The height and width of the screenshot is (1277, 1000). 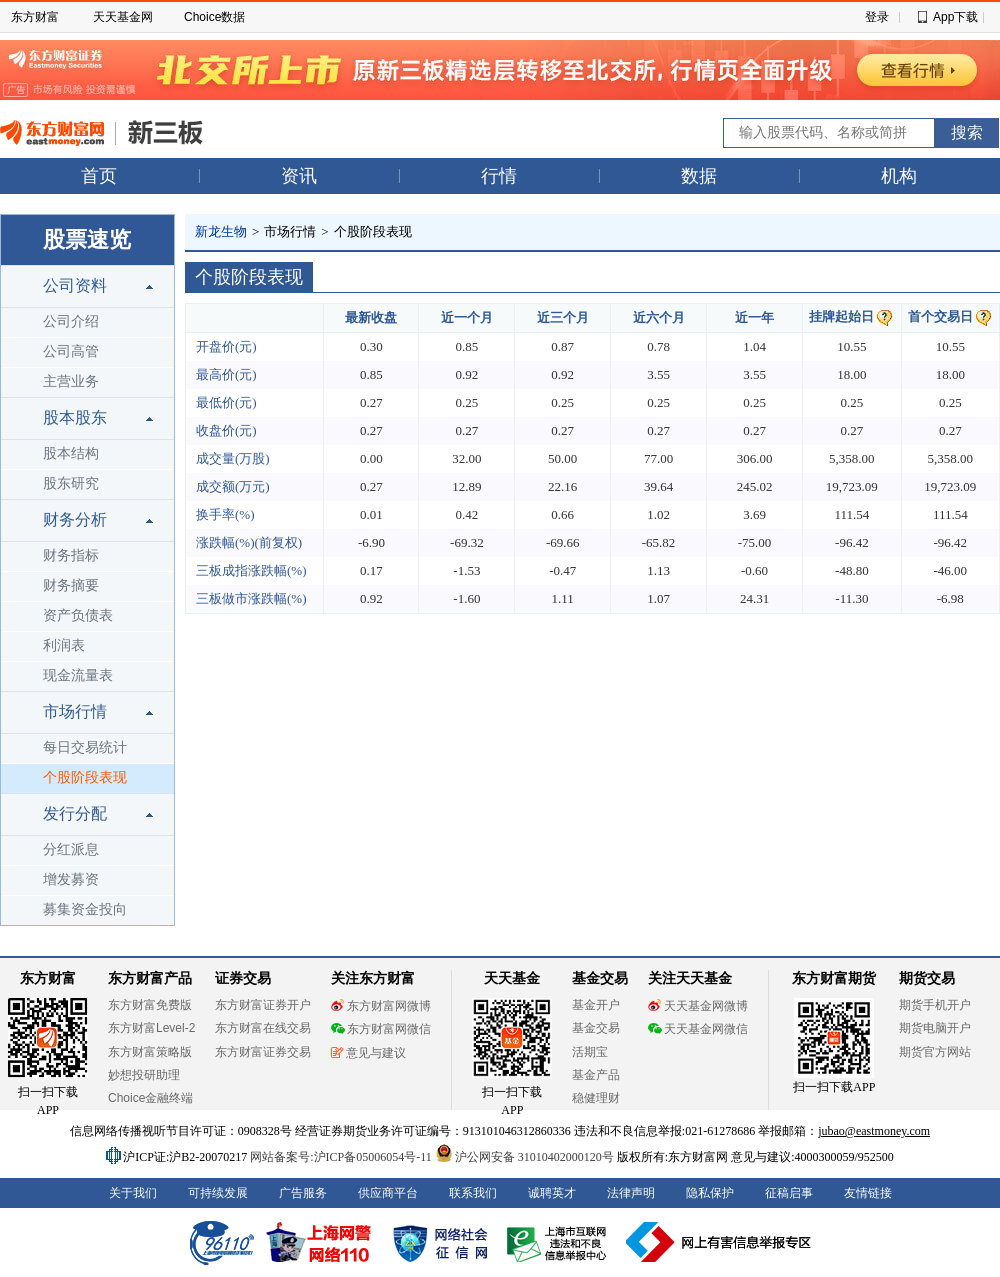 I want to click on 友情链接, so click(x=868, y=1193).